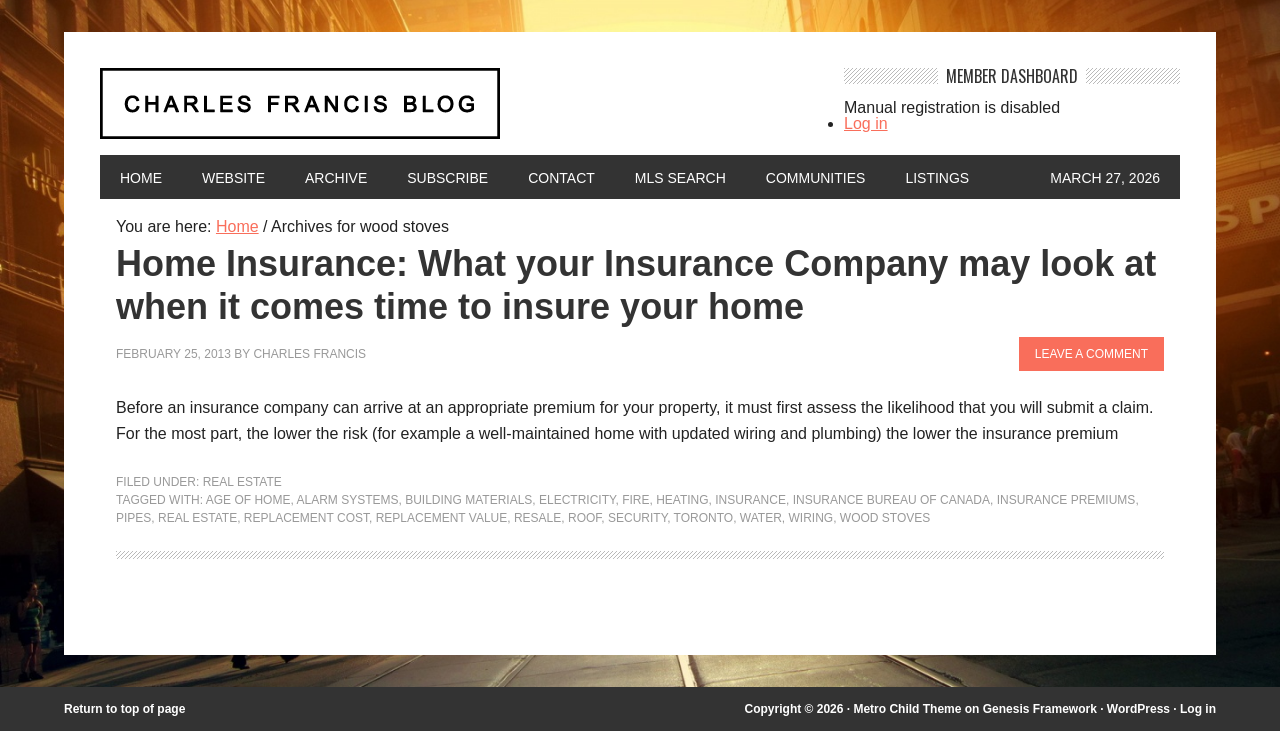  I want to click on MLS Search, so click(680, 178).